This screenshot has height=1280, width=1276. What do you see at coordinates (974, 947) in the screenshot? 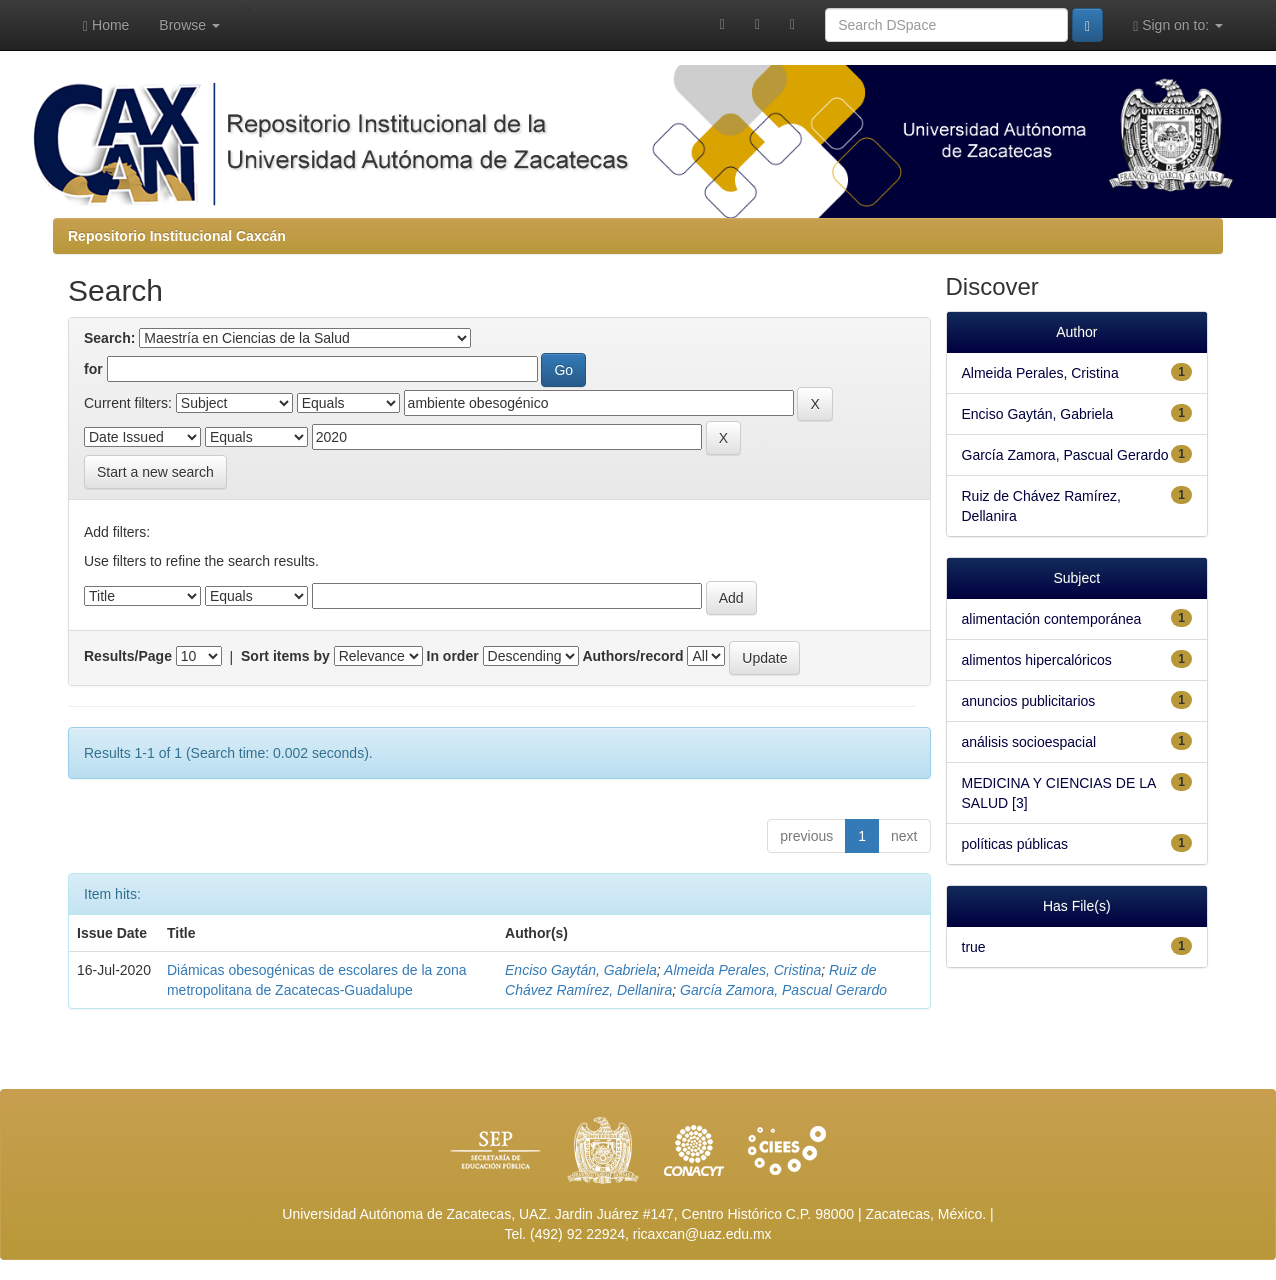
I see `true` at bounding box center [974, 947].